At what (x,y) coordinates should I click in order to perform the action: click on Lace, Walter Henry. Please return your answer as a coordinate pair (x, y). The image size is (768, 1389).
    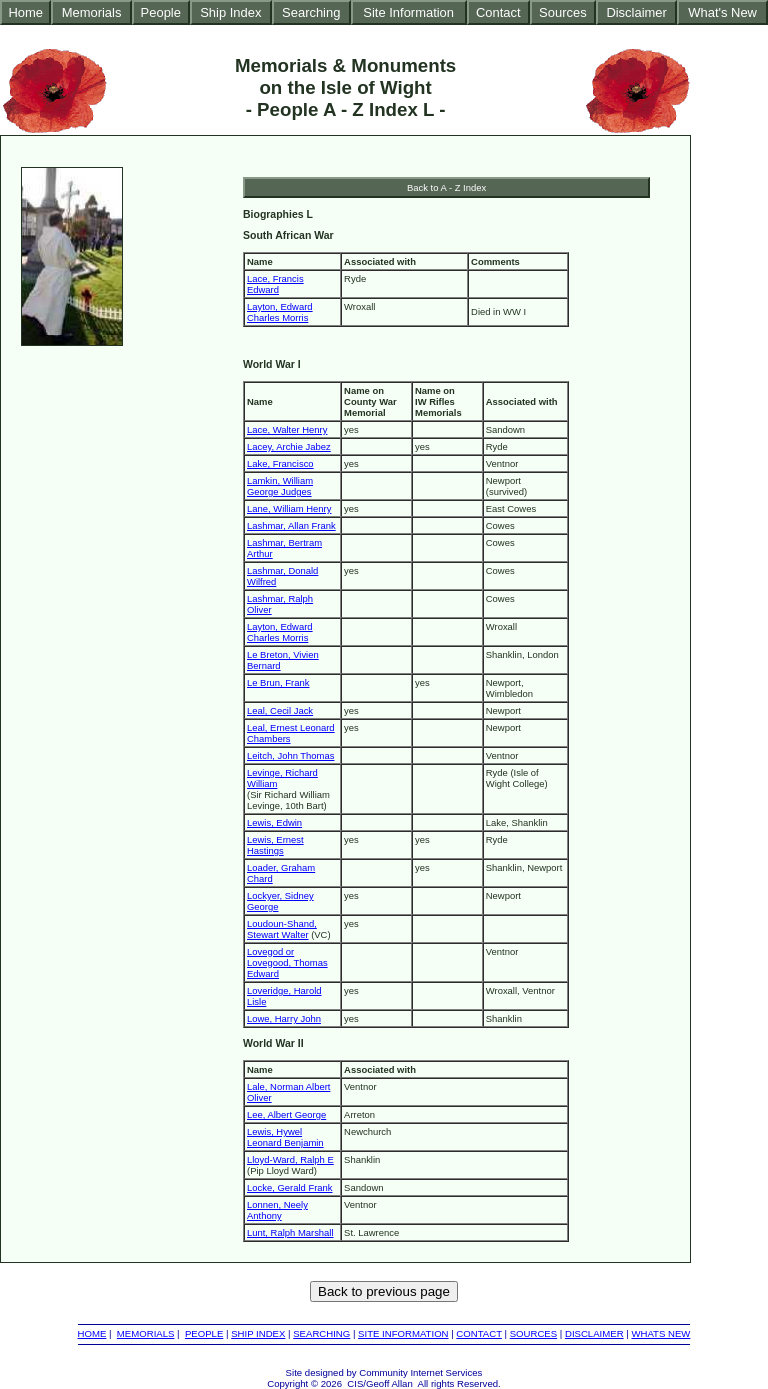
    Looking at the image, I should click on (287, 429).